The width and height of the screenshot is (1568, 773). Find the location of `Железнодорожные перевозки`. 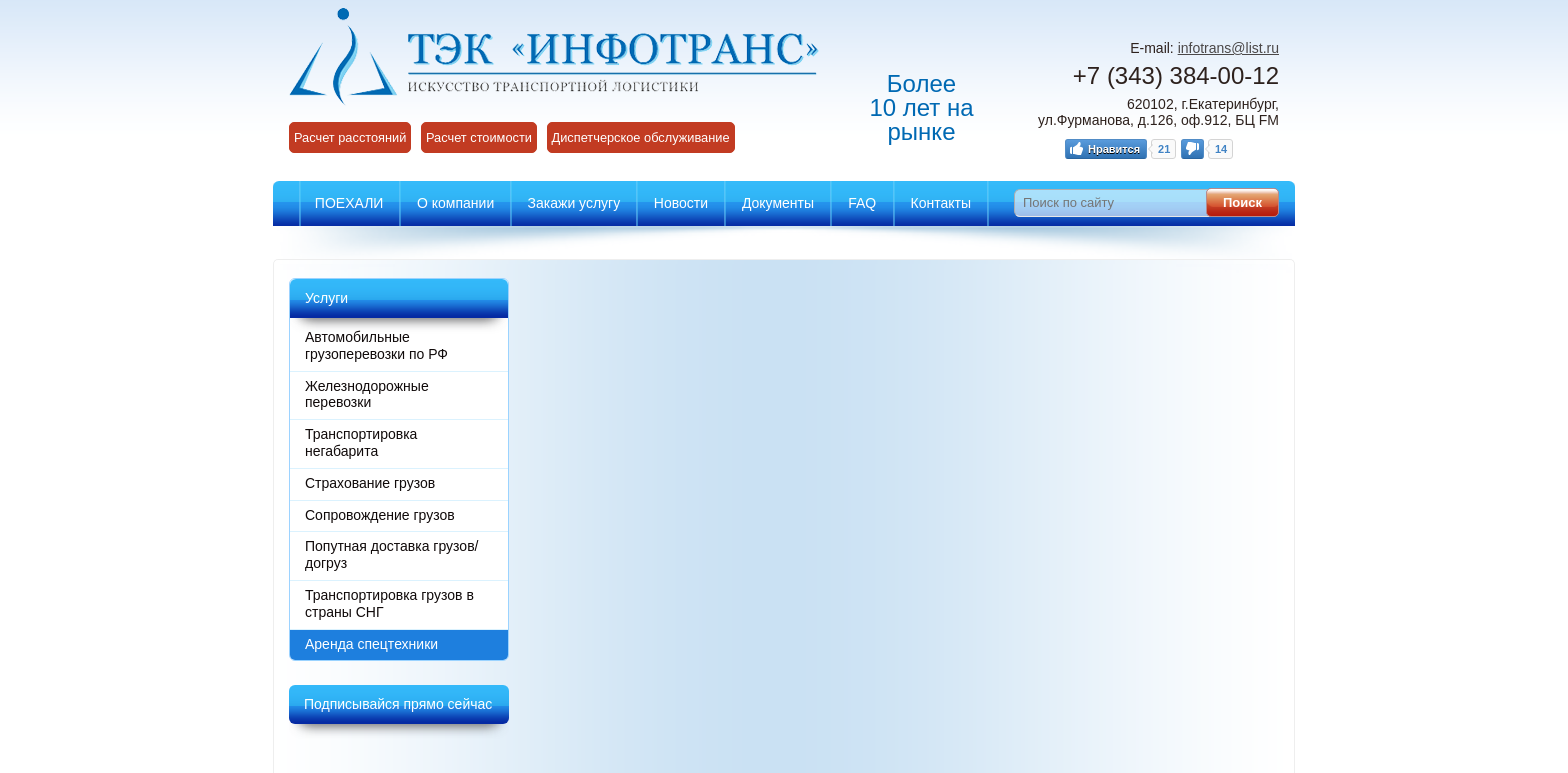

Железнодорожные перевозки is located at coordinates (367, 394).